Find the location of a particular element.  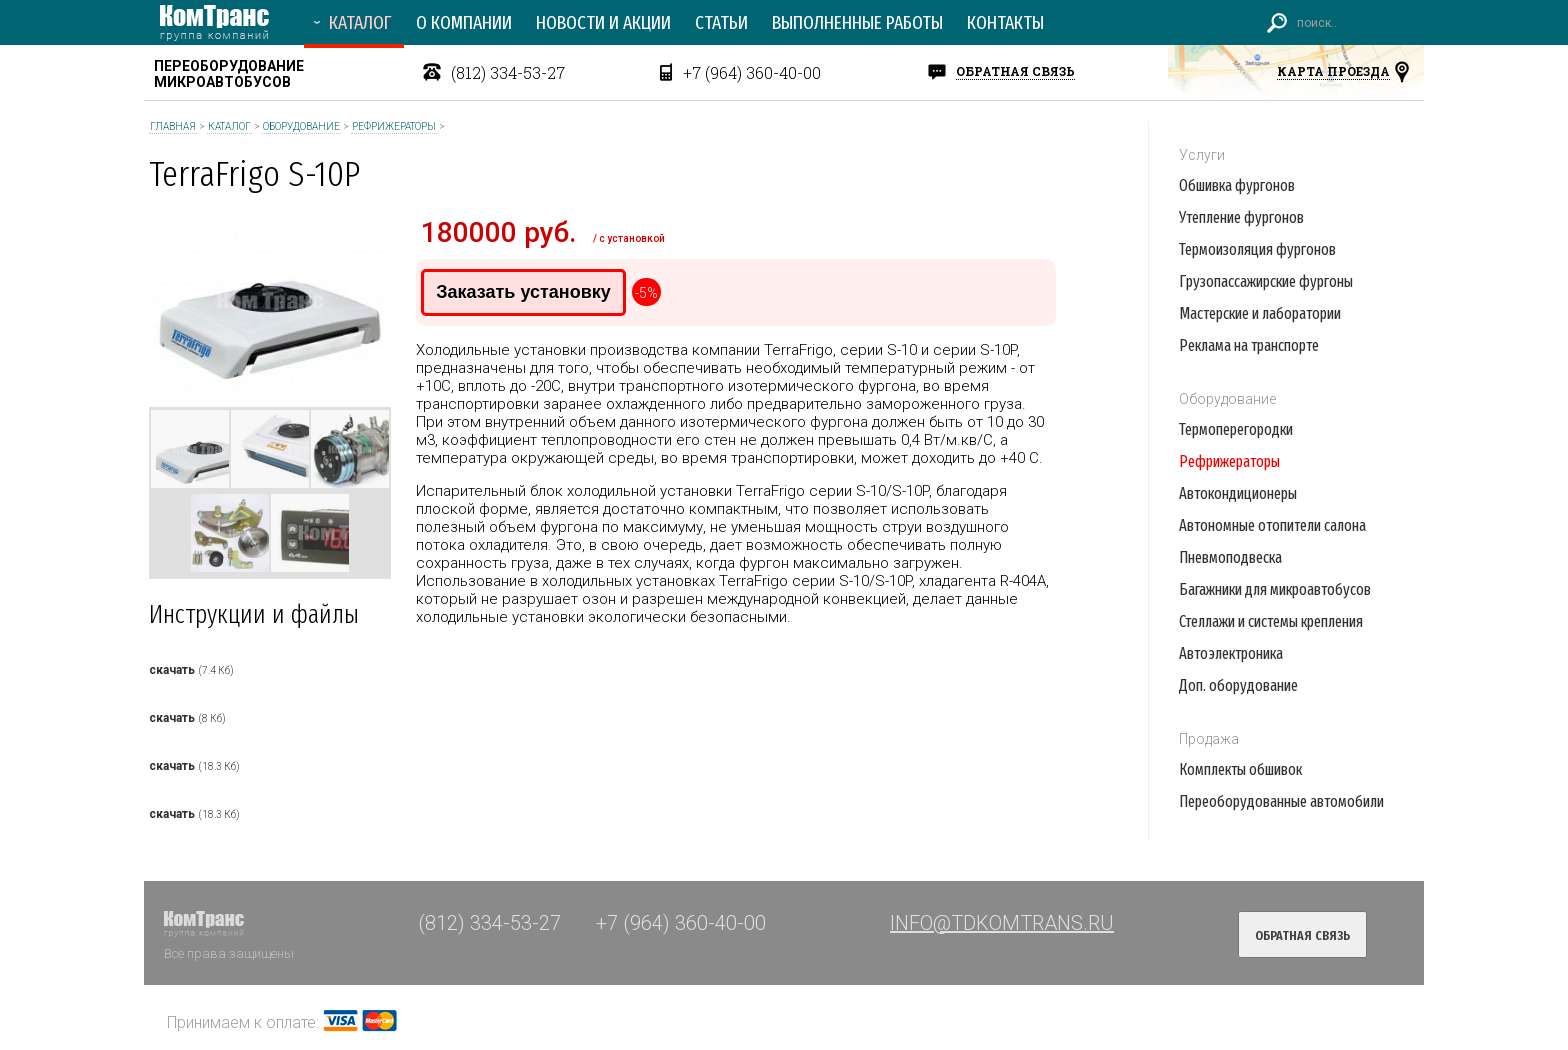

+7 (964) 360-40-00 is located at coordinates (752, 72).